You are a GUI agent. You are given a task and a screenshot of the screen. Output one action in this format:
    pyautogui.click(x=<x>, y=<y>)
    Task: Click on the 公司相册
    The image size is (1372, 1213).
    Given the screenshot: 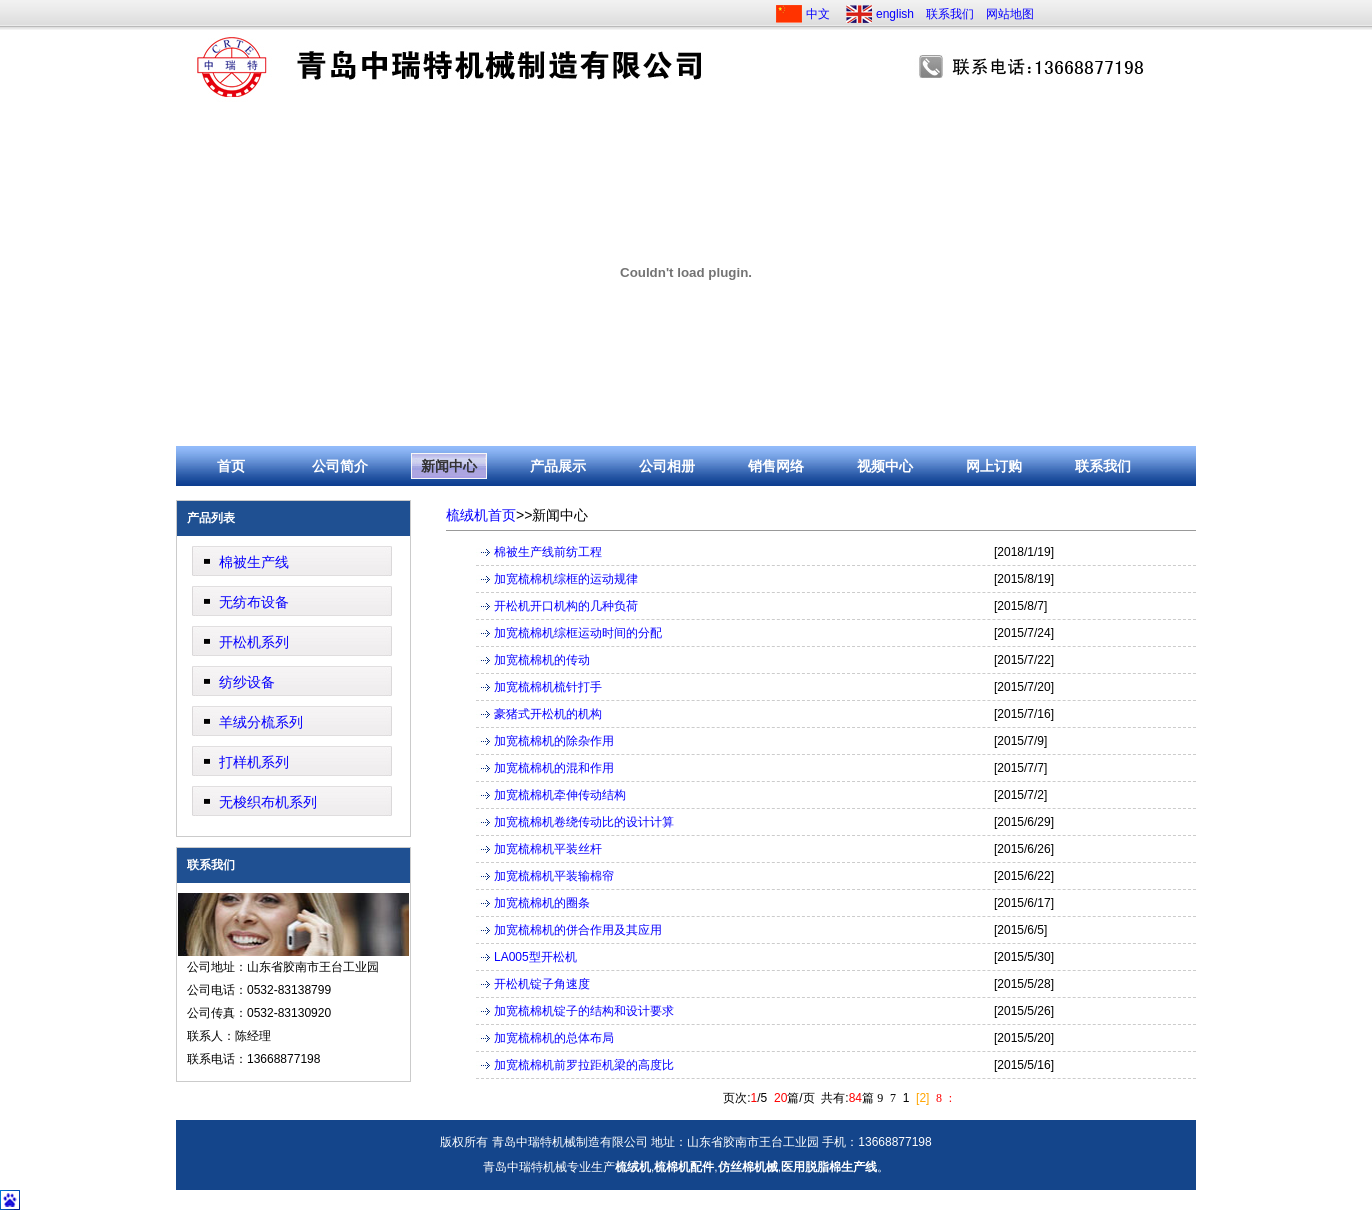 What is the action you would take?
    pyautogui.click(x=667, y=466)
    